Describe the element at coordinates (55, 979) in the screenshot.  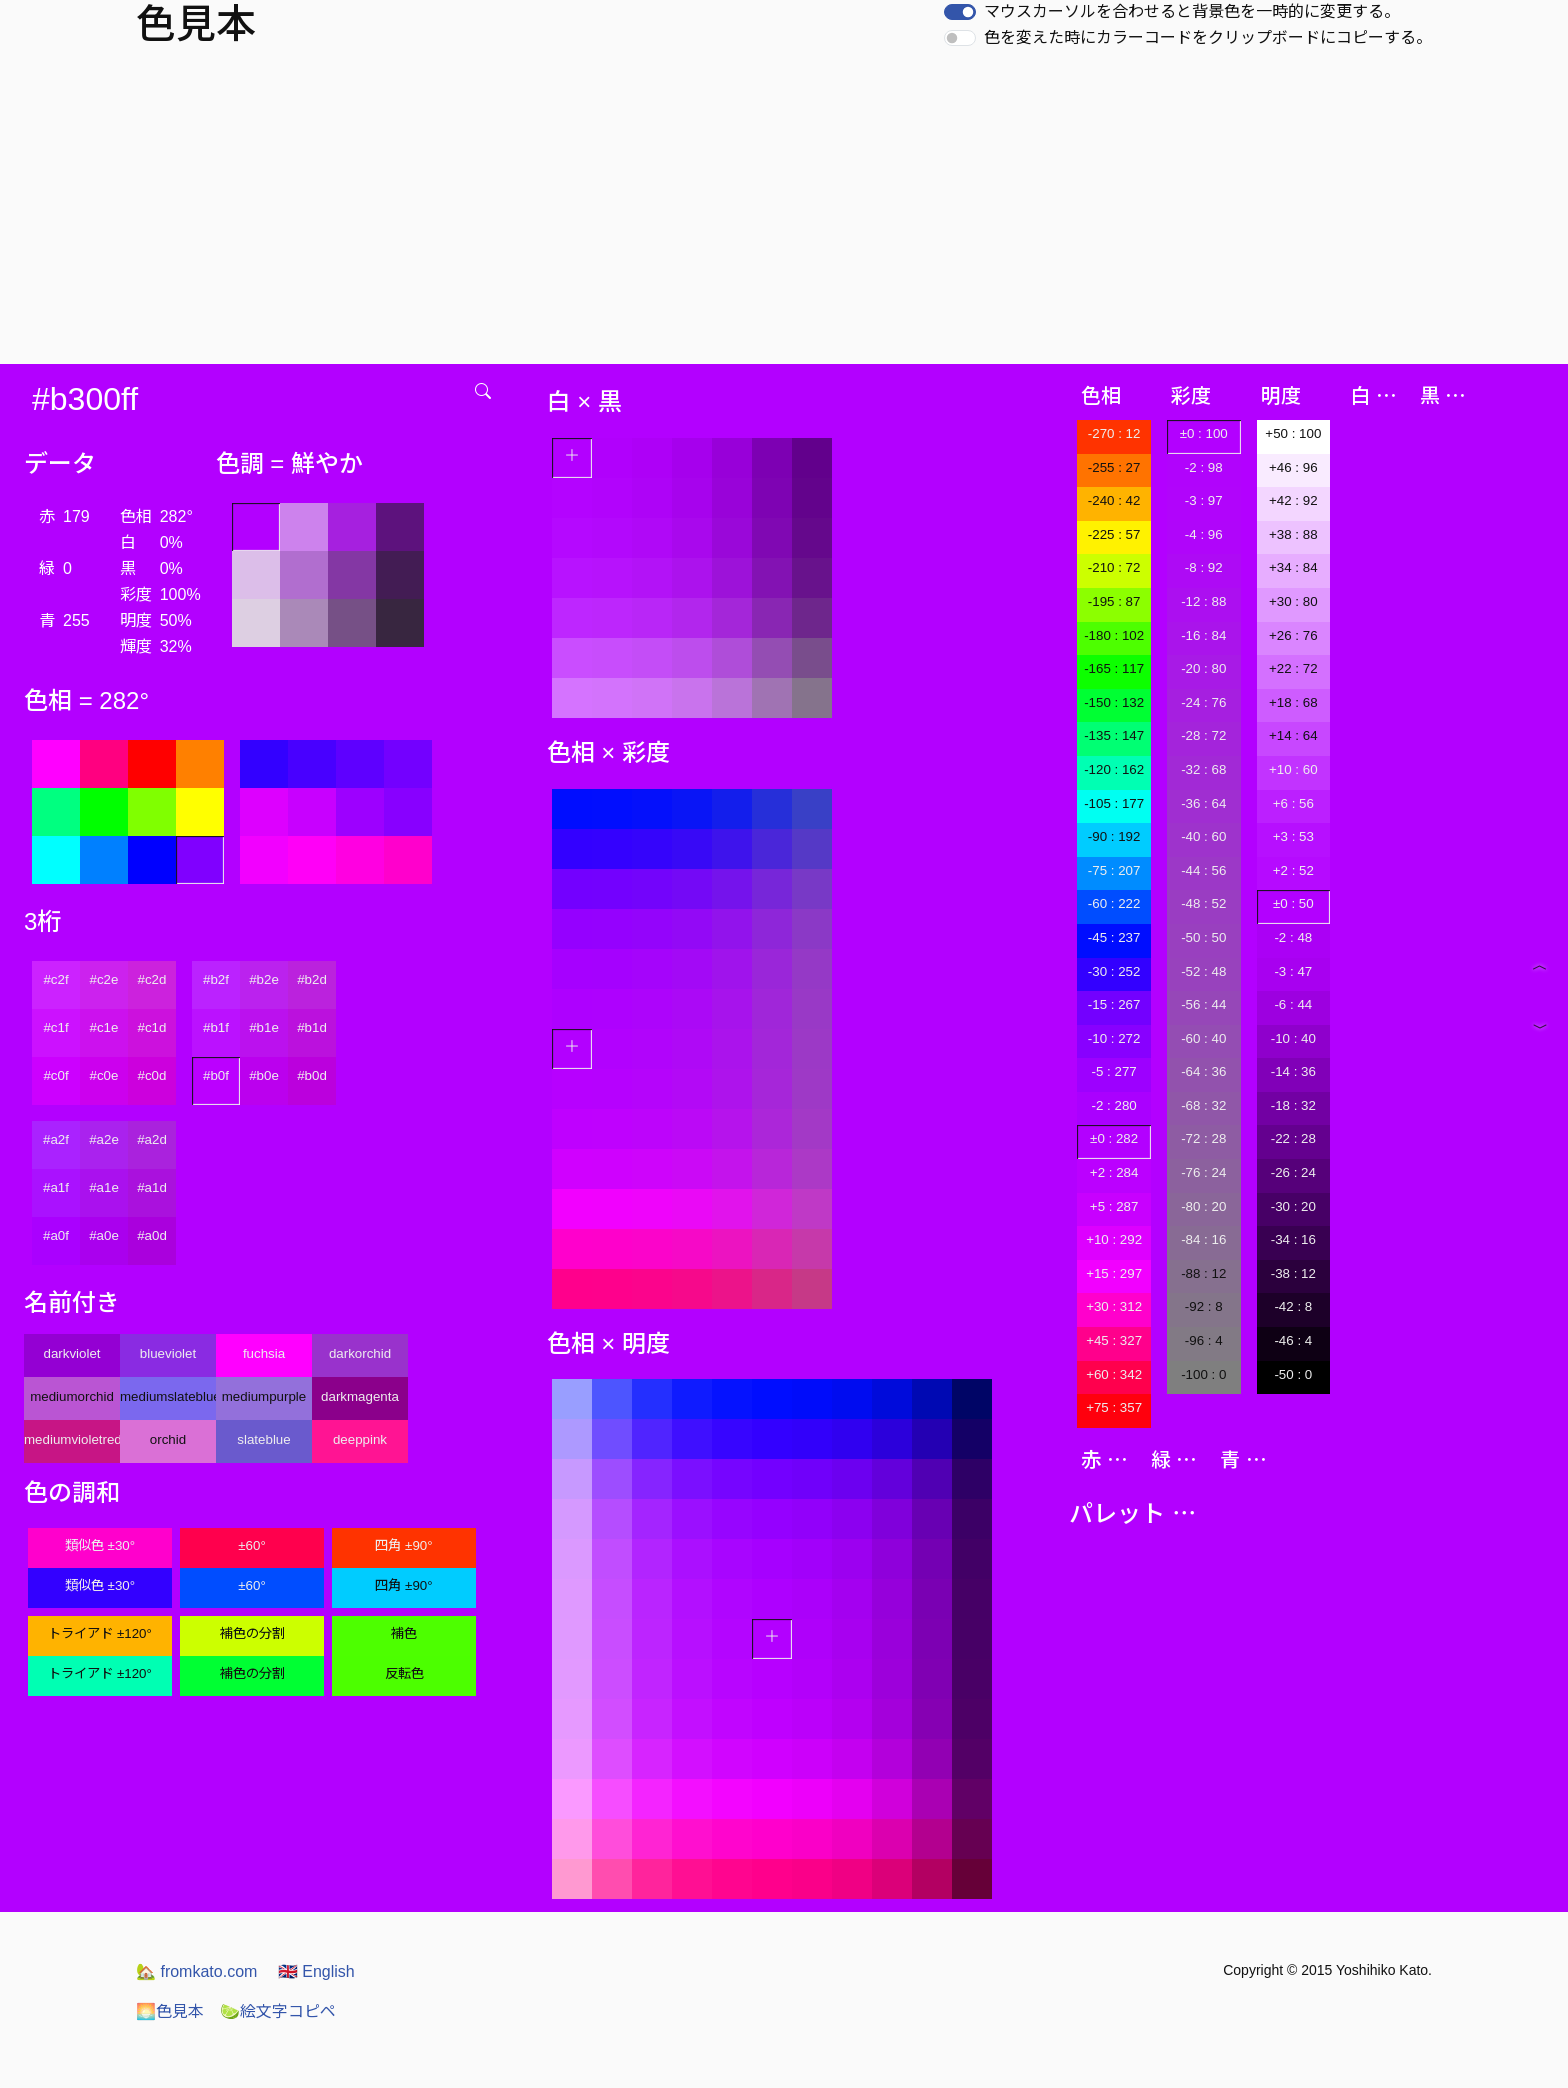
I see `#c2f` at that location.